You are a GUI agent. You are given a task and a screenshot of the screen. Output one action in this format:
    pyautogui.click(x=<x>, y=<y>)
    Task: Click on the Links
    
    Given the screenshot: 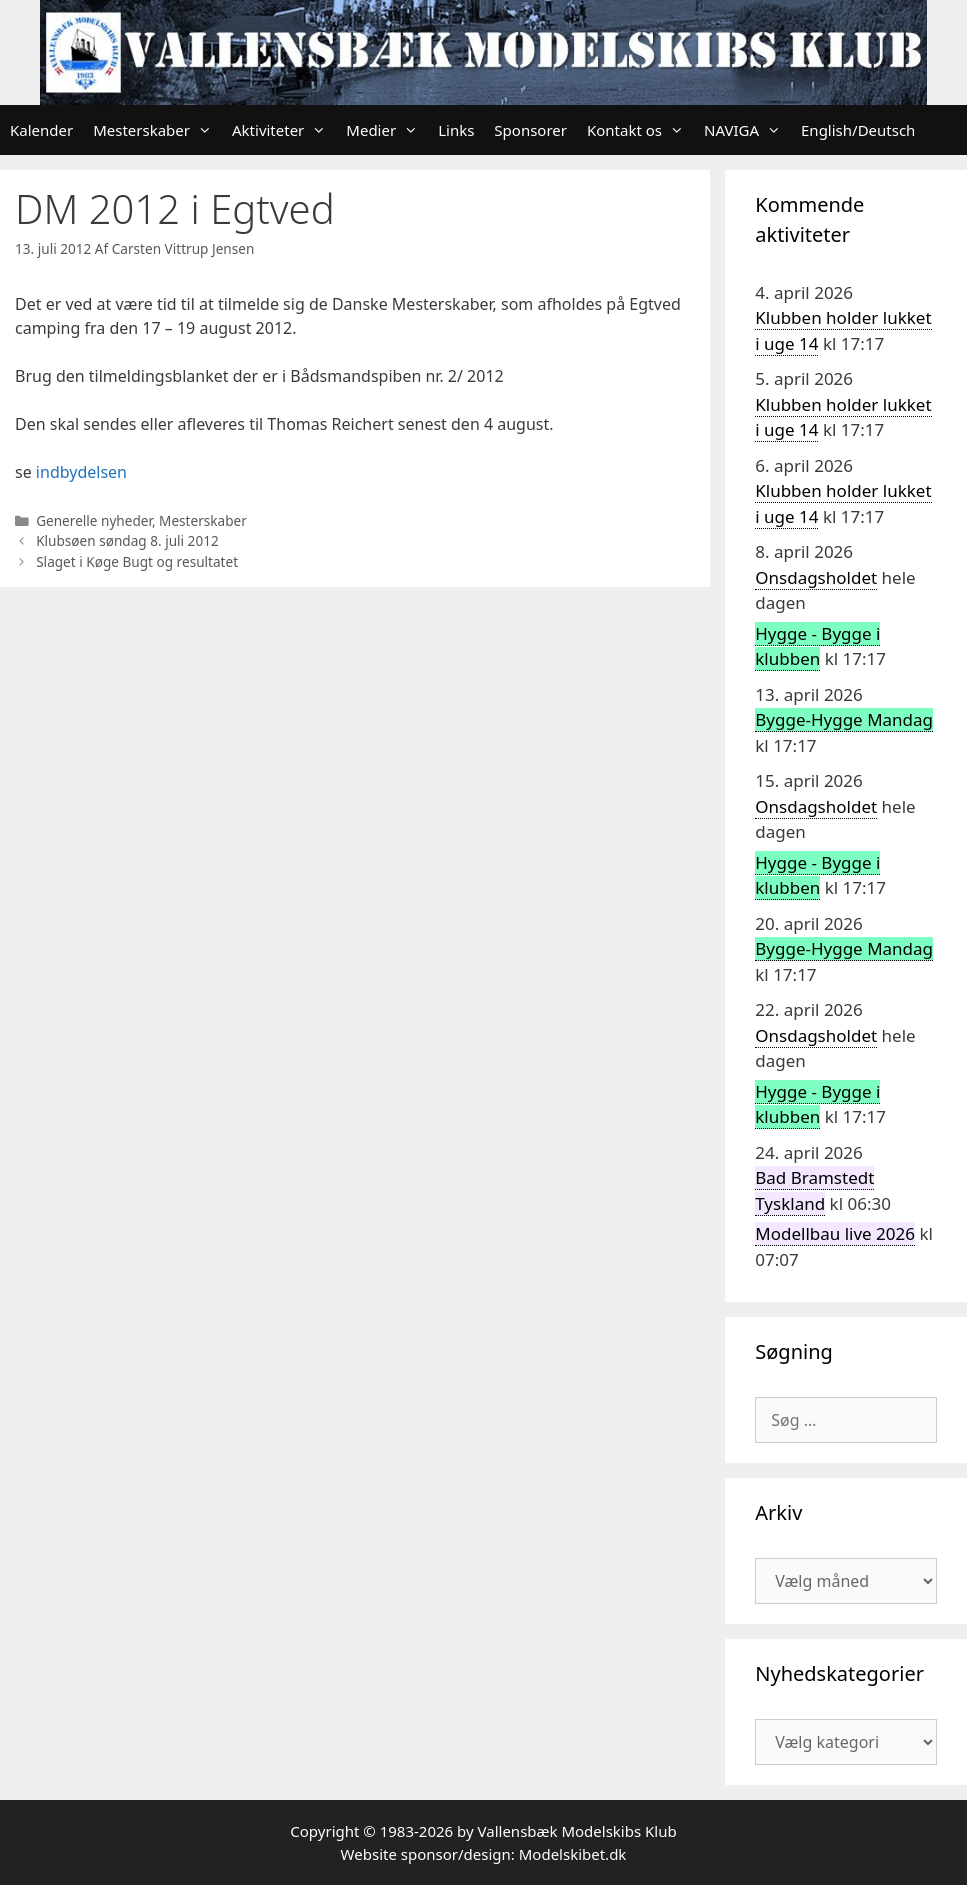 What is the action you would take?
    pyautogui.click(x=456, y=130)
    